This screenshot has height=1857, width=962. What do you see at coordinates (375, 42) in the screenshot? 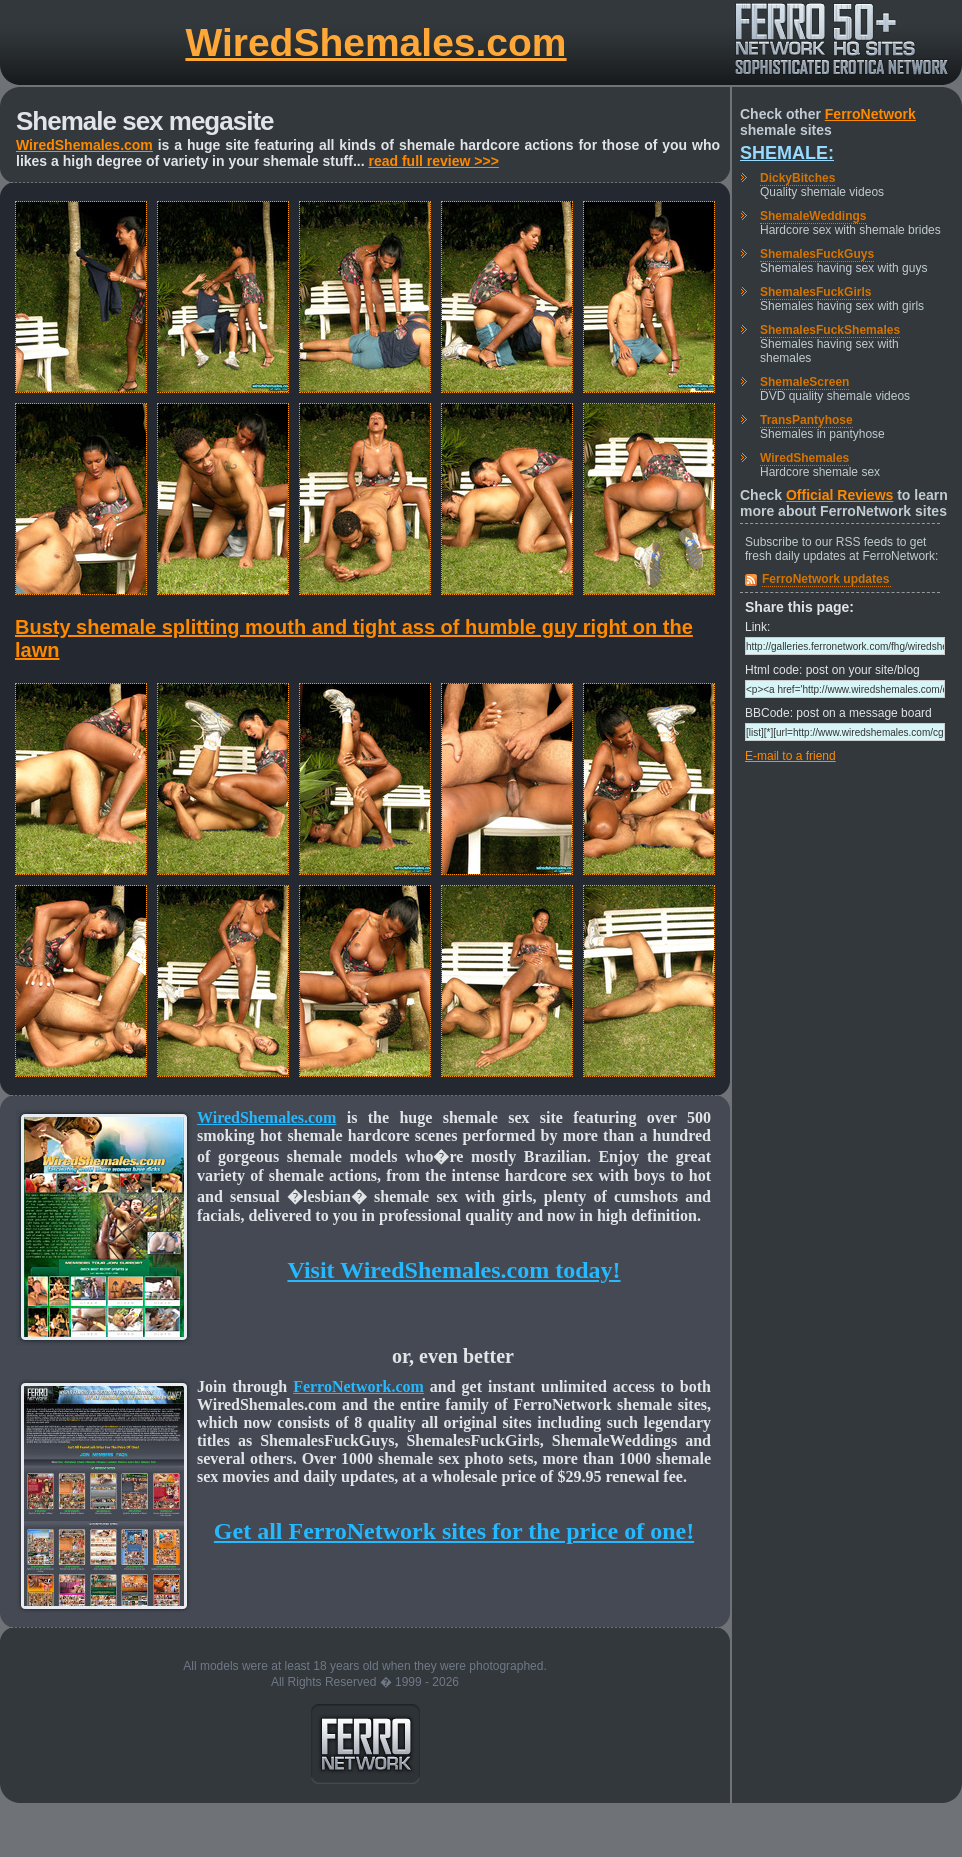
I see `WiredShemales.com` at bounding box center [375, 42].